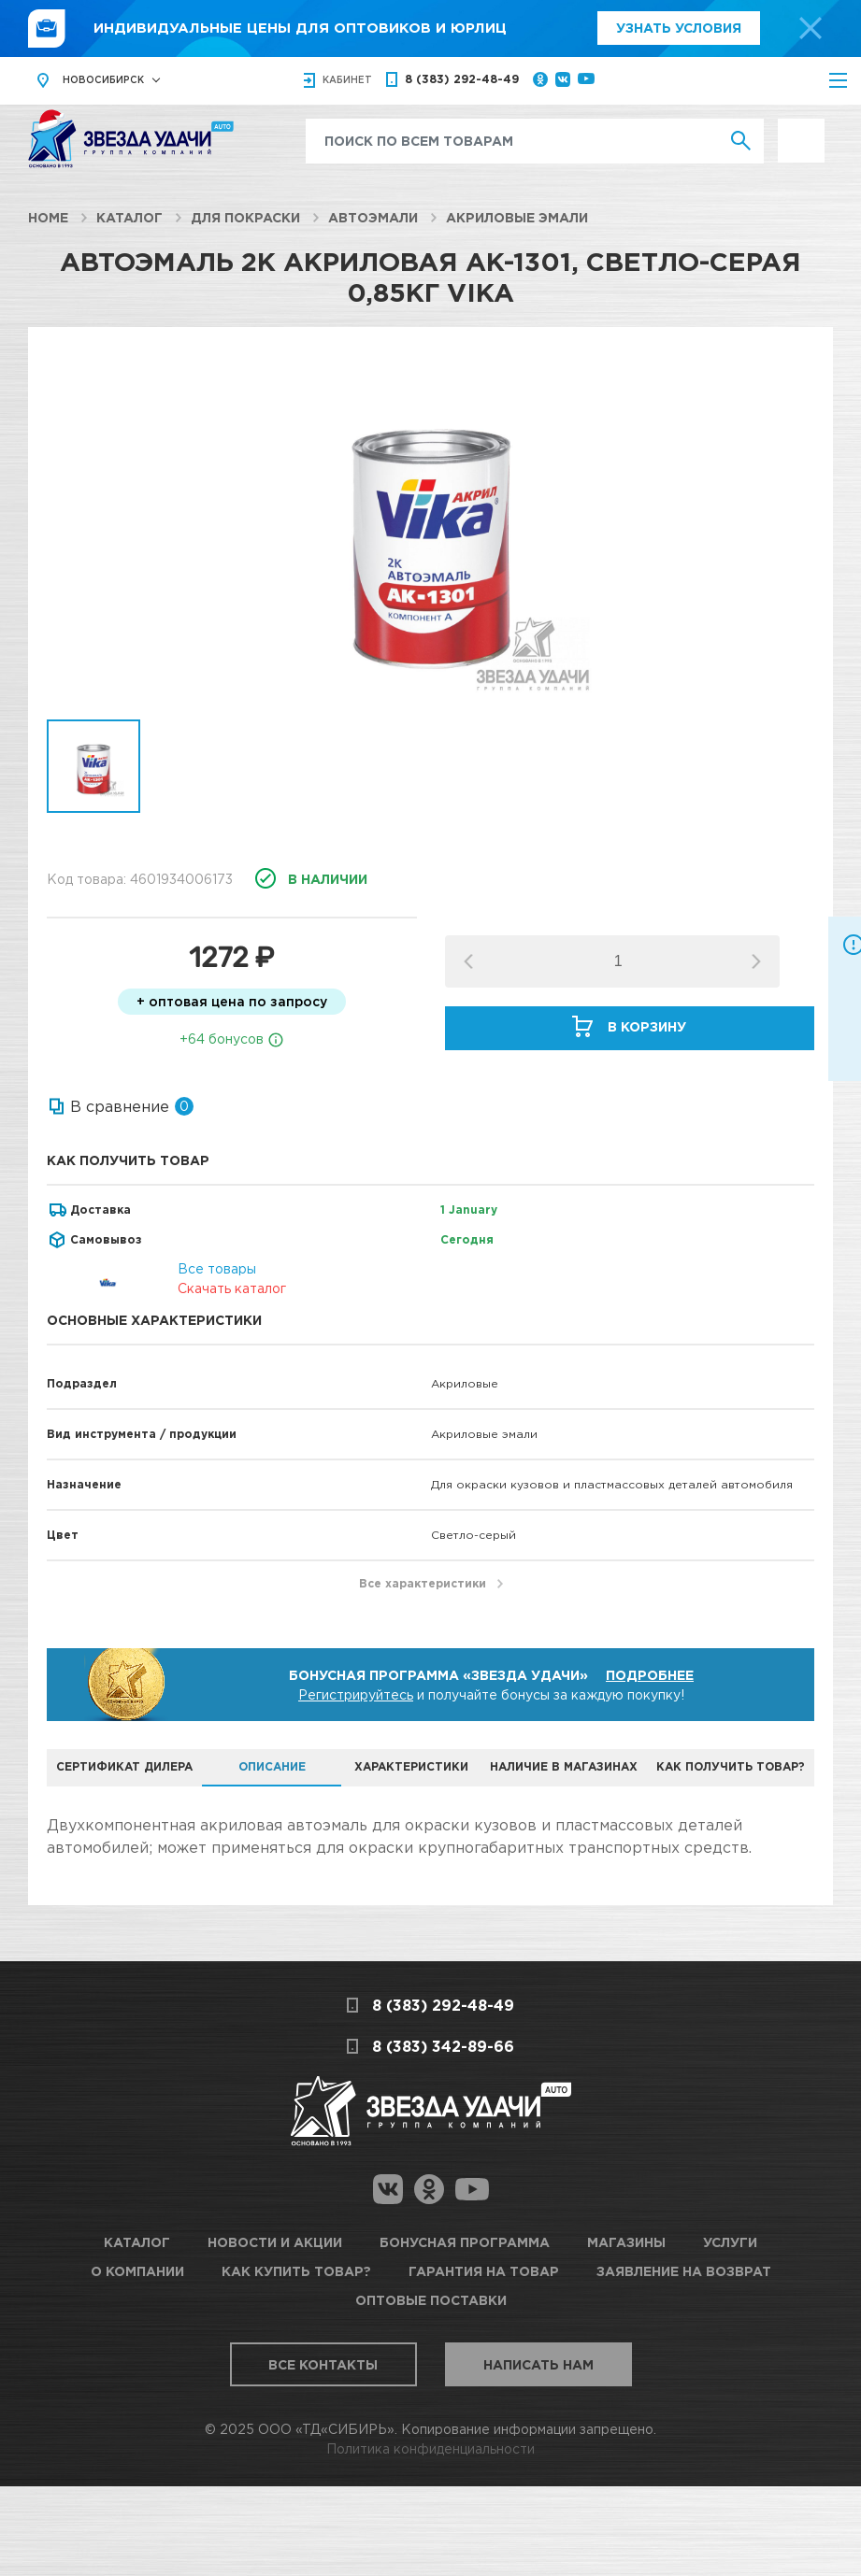 The image size is (861, 2576). Describe the element at coordinates (618, 961) in the screenshot. I see `[spinbutton]` at that location.